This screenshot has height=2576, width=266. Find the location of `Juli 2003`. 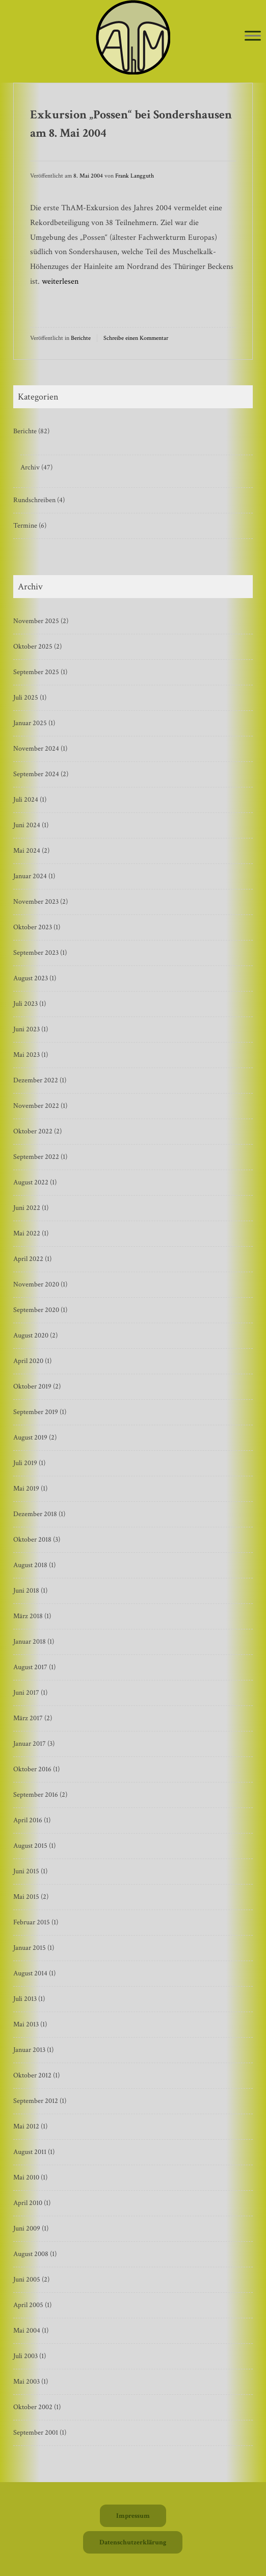

Juli 2003 is located at coordinates (25, 2356).